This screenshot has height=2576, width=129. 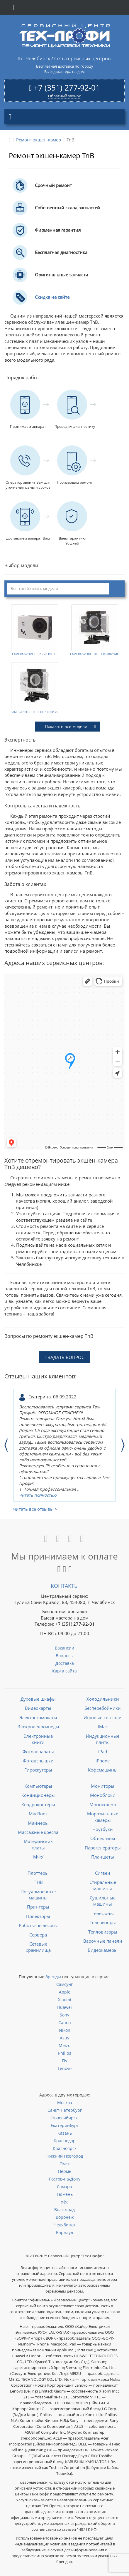 What do you see at coordinates (38, 1717) in the screenshot?
I see `Электросамокаты` at bounding box center [38, 1717].